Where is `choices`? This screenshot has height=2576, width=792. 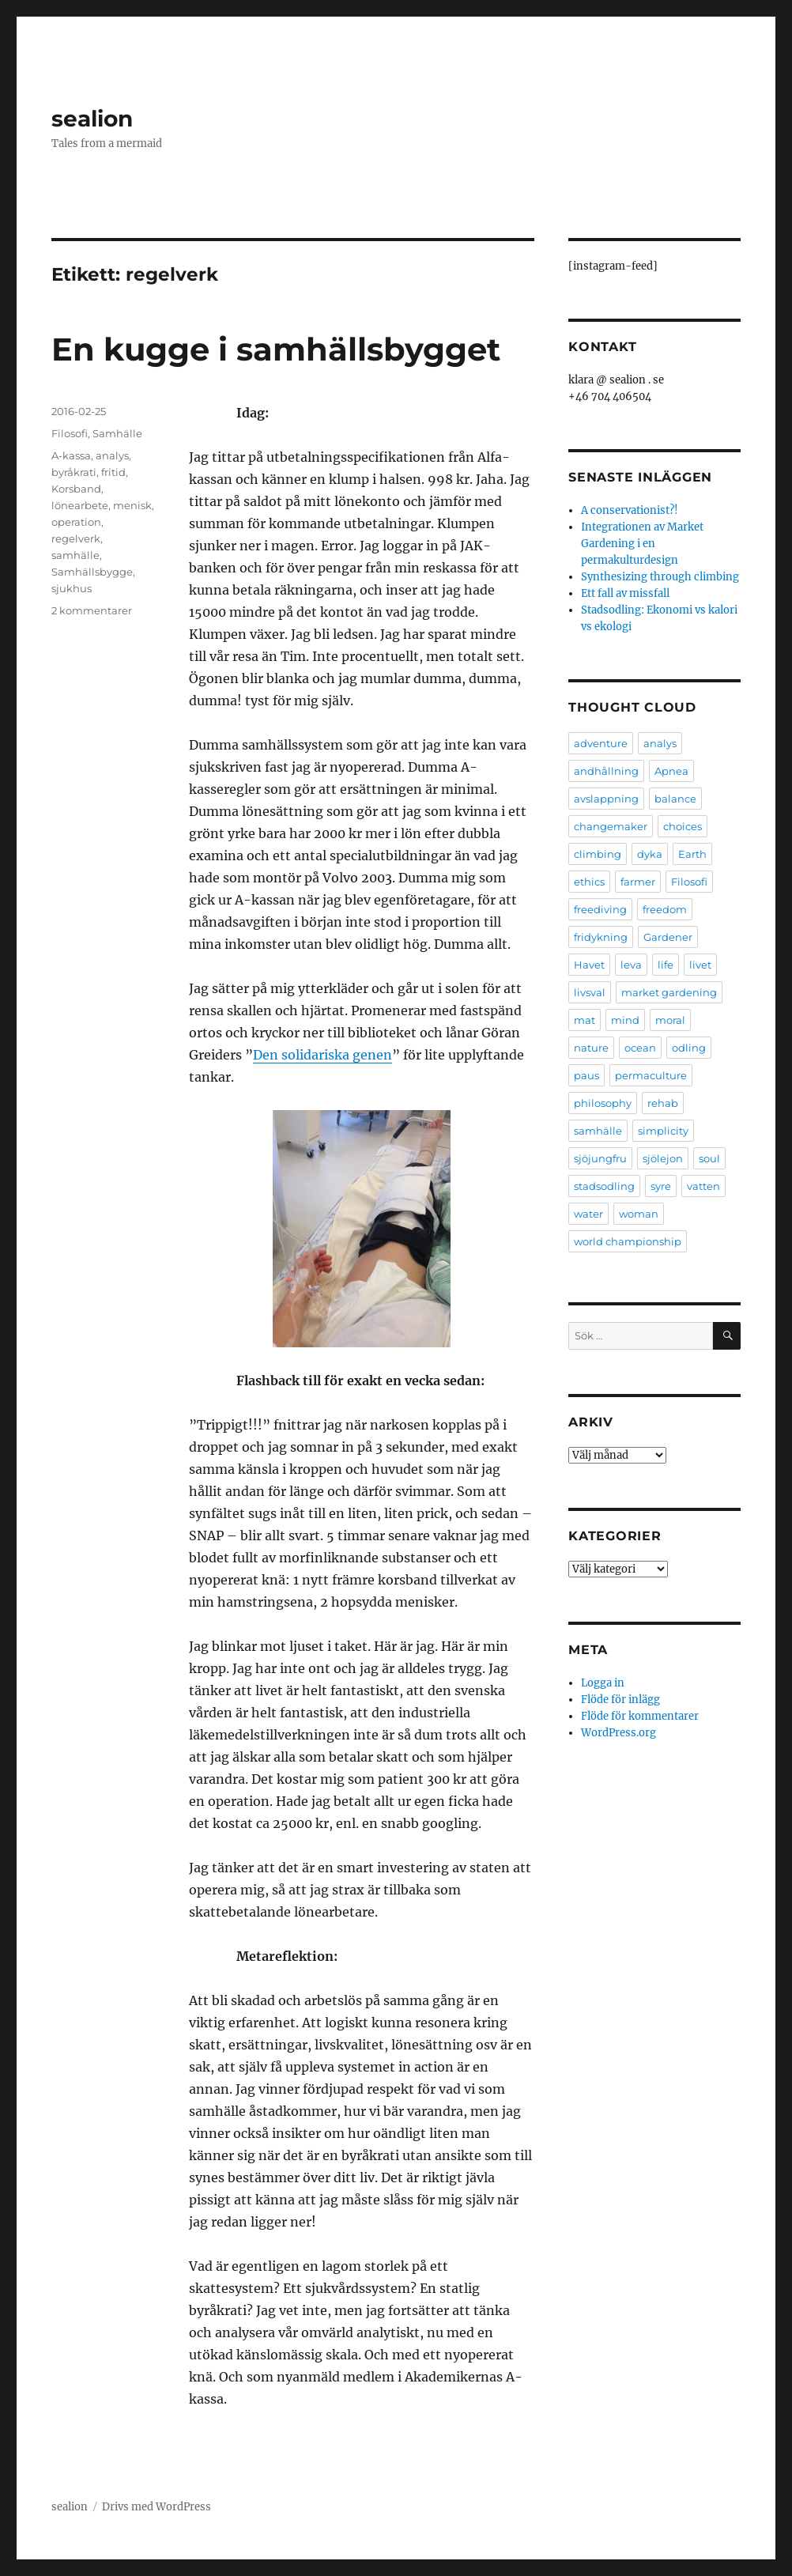
choices is located at coordinates (682, 826).